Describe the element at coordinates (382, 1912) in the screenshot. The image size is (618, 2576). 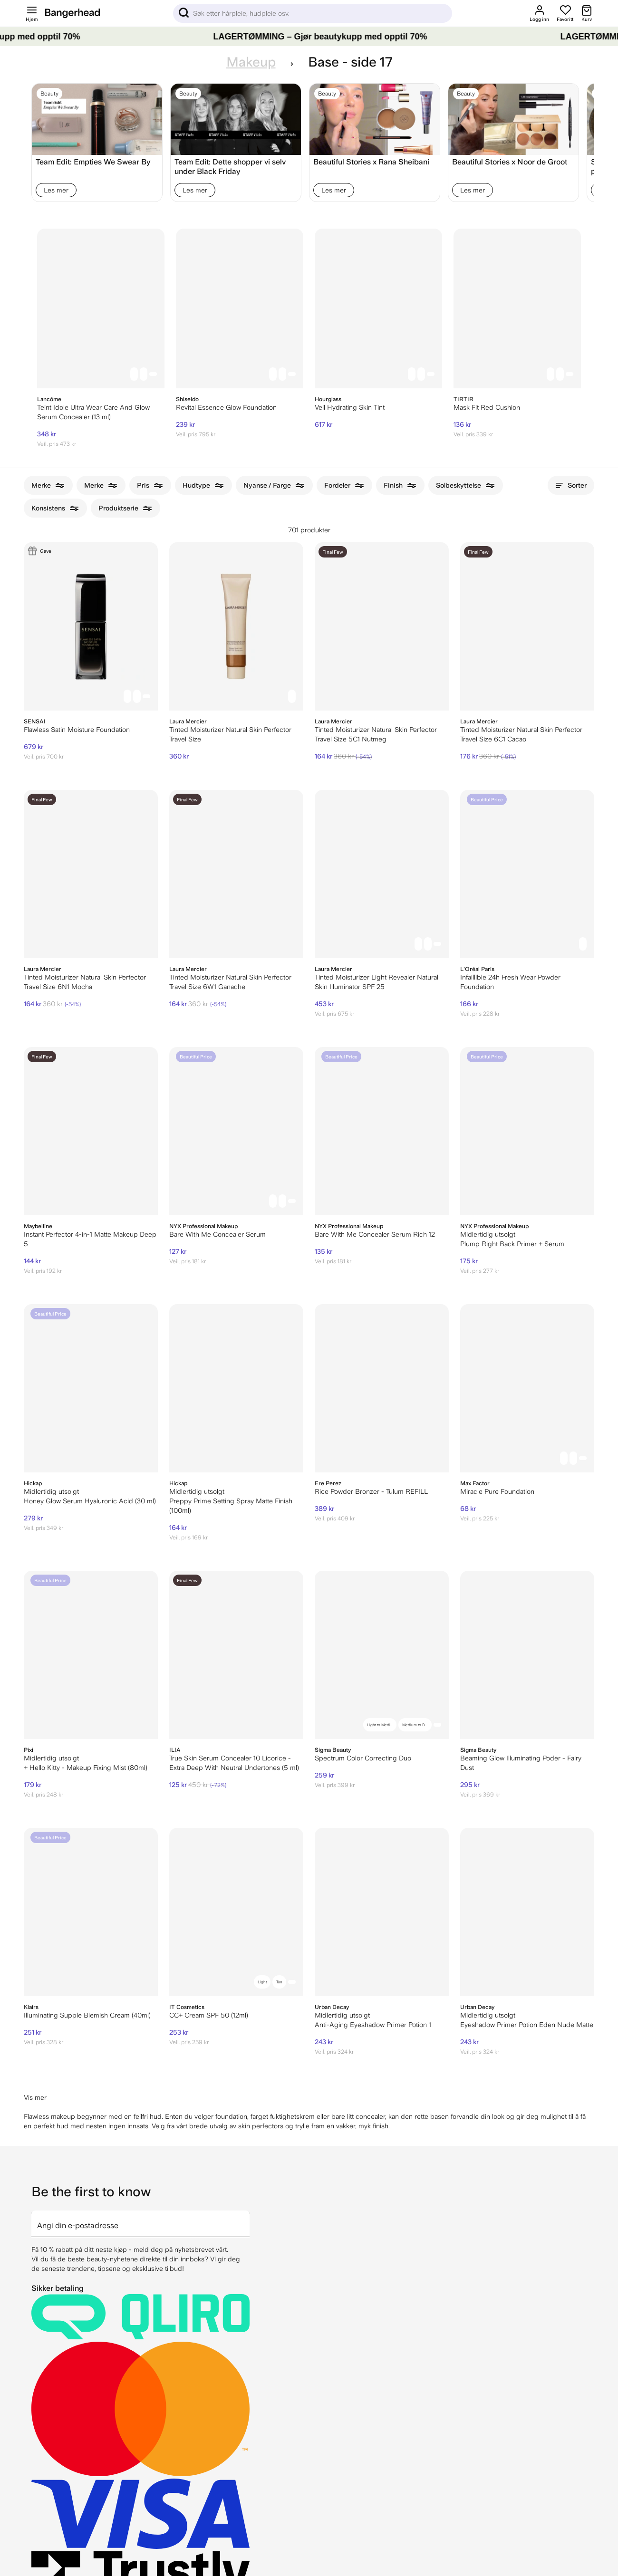
I see `[Urban Decay Anti-Aging Eyeshadow Primer Potion 1]` at that location.